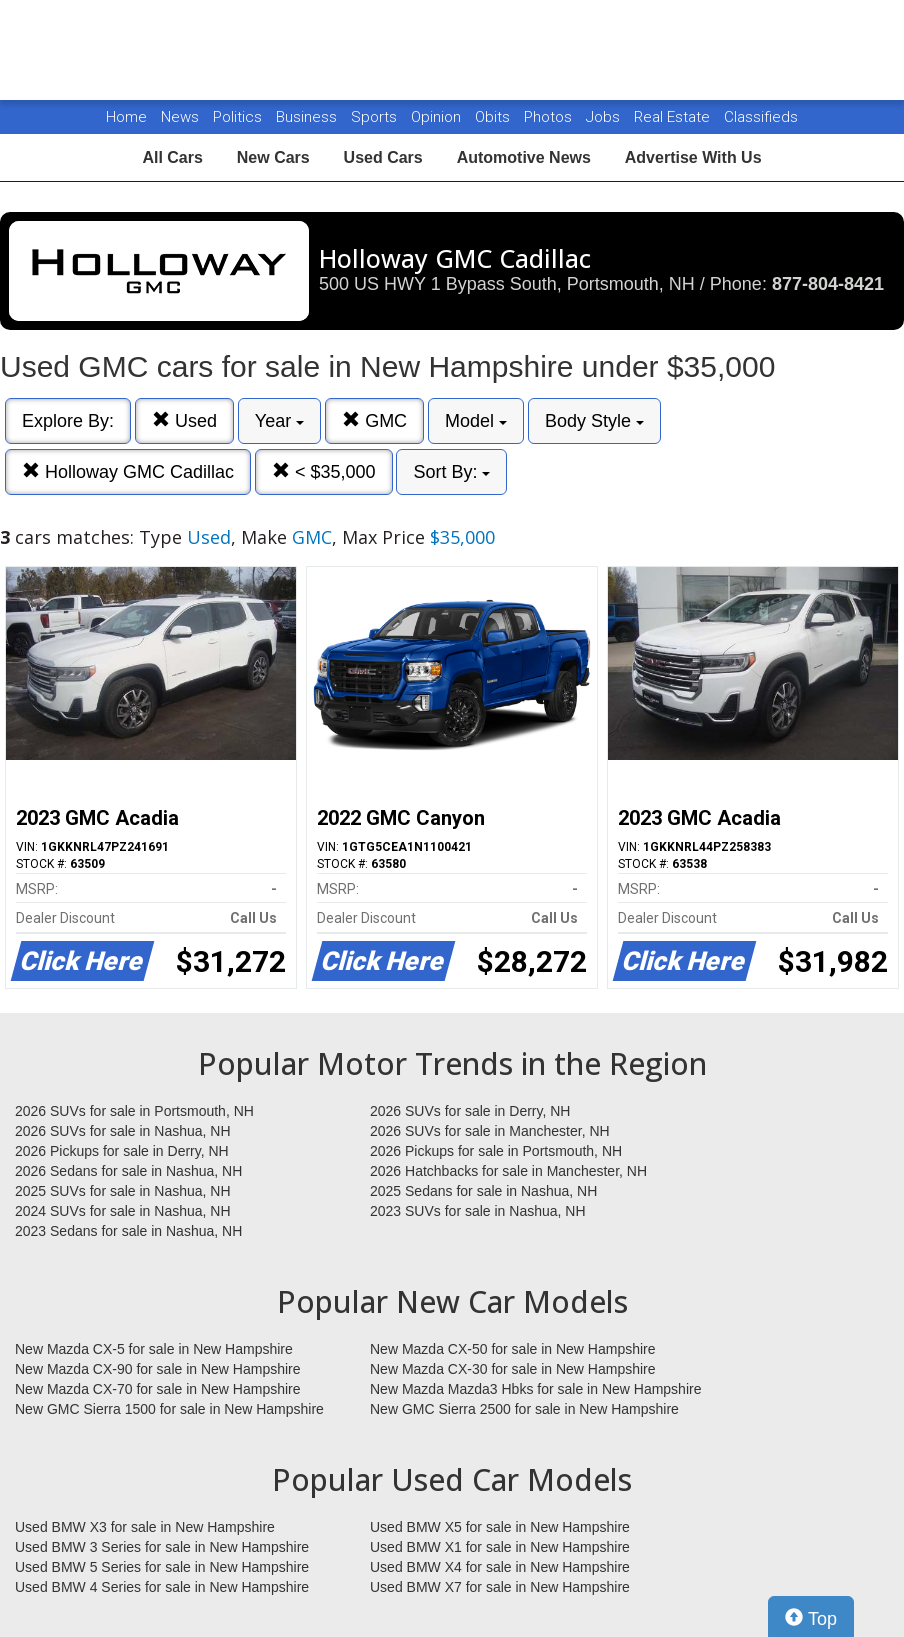 This screenshot has width=904, height=1637. Describe the element at coordinates (761, 117) in the screenshot. I see `Classifieds` at that location.